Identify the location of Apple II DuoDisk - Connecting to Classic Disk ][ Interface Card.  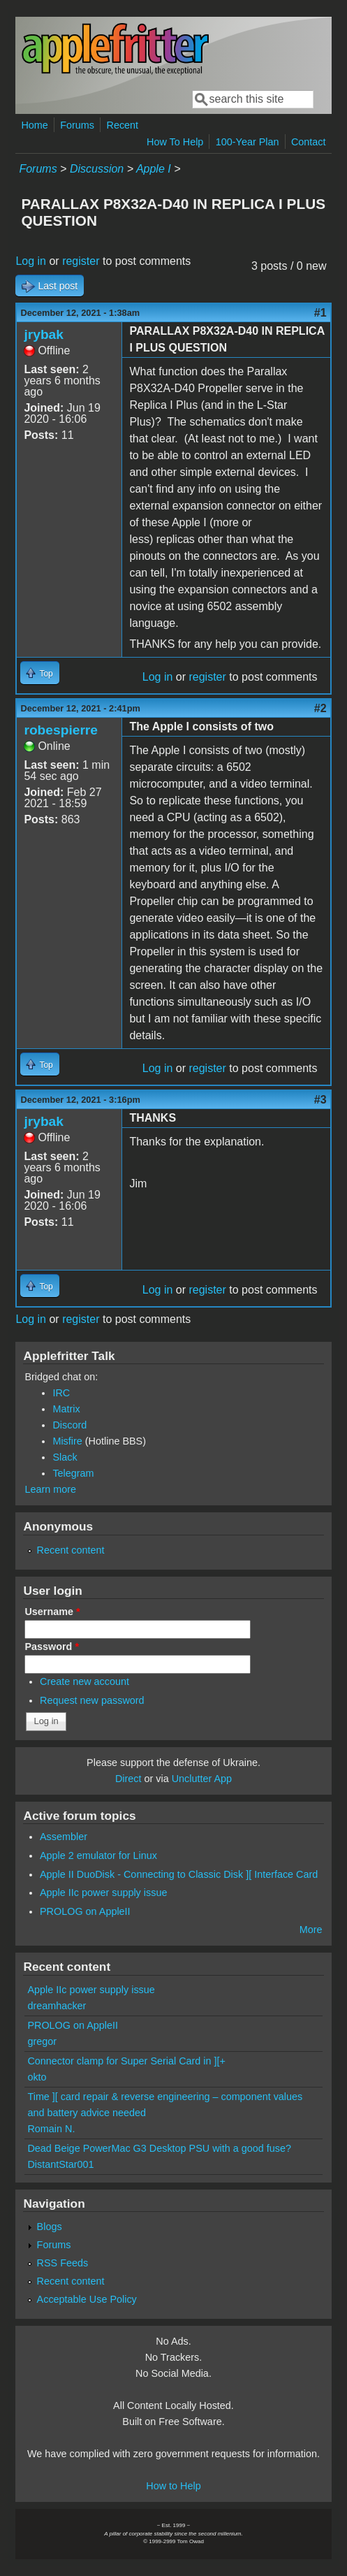
(179, 1874).